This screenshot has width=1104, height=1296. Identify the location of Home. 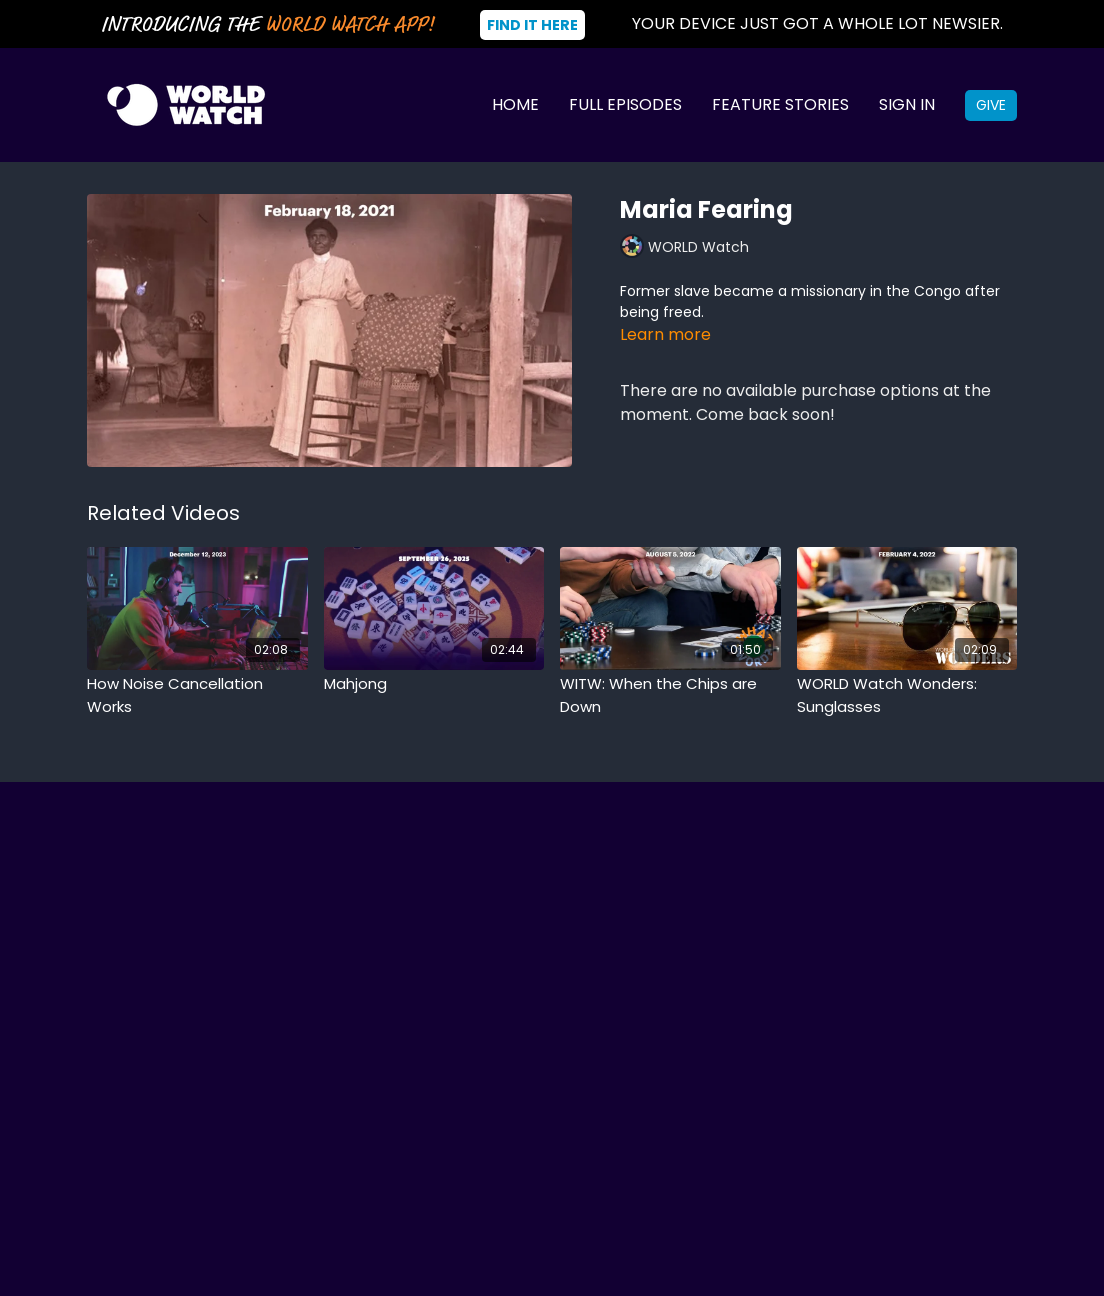
(515, 104).